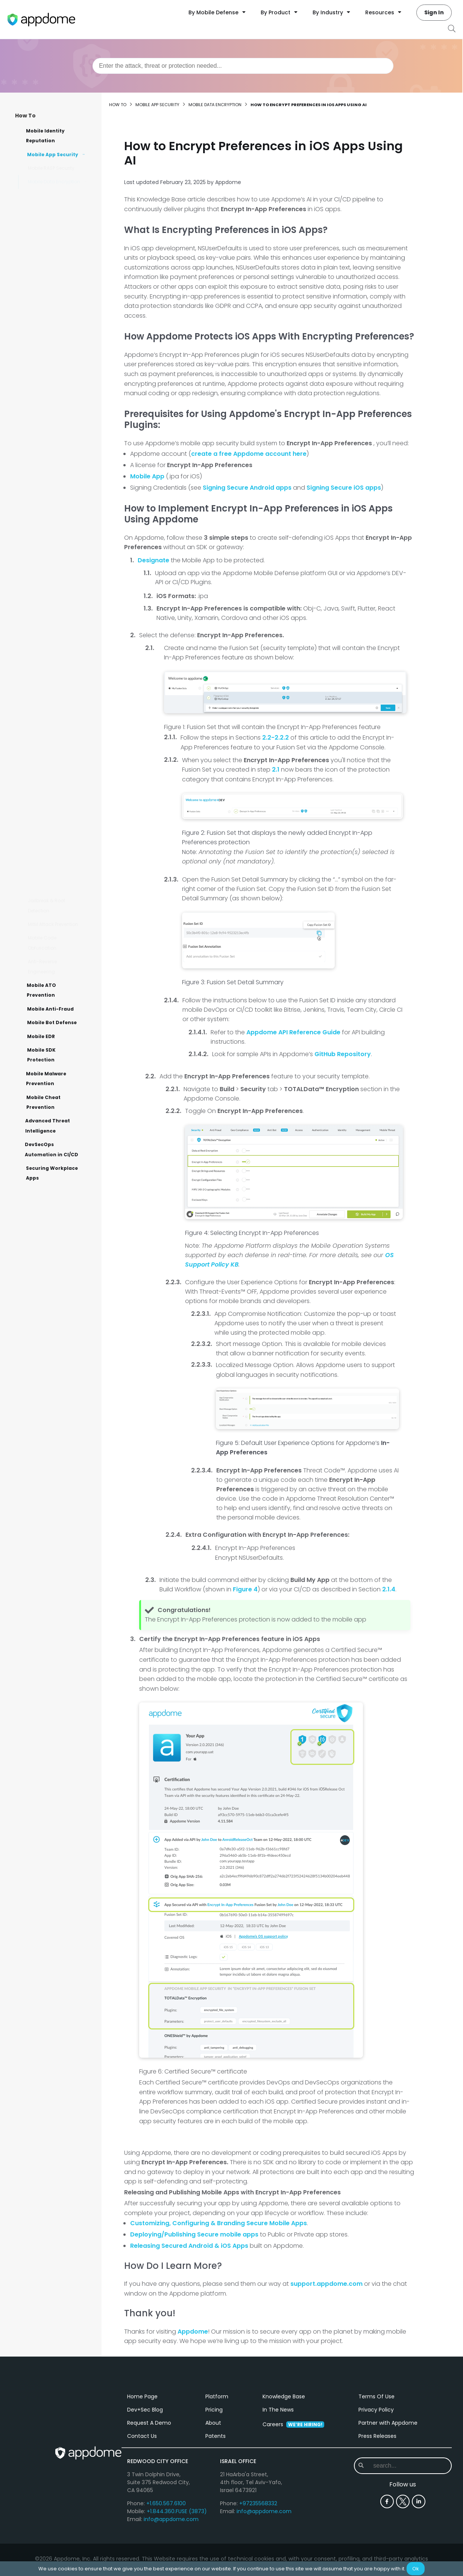 The height and width of the screenshot is (2576, 463). What do you see at coordinates (61, 885) in the screenshot?
I see `Appdome Crash Reports for Android & iOS Apps` at bounding box center [61, 885].